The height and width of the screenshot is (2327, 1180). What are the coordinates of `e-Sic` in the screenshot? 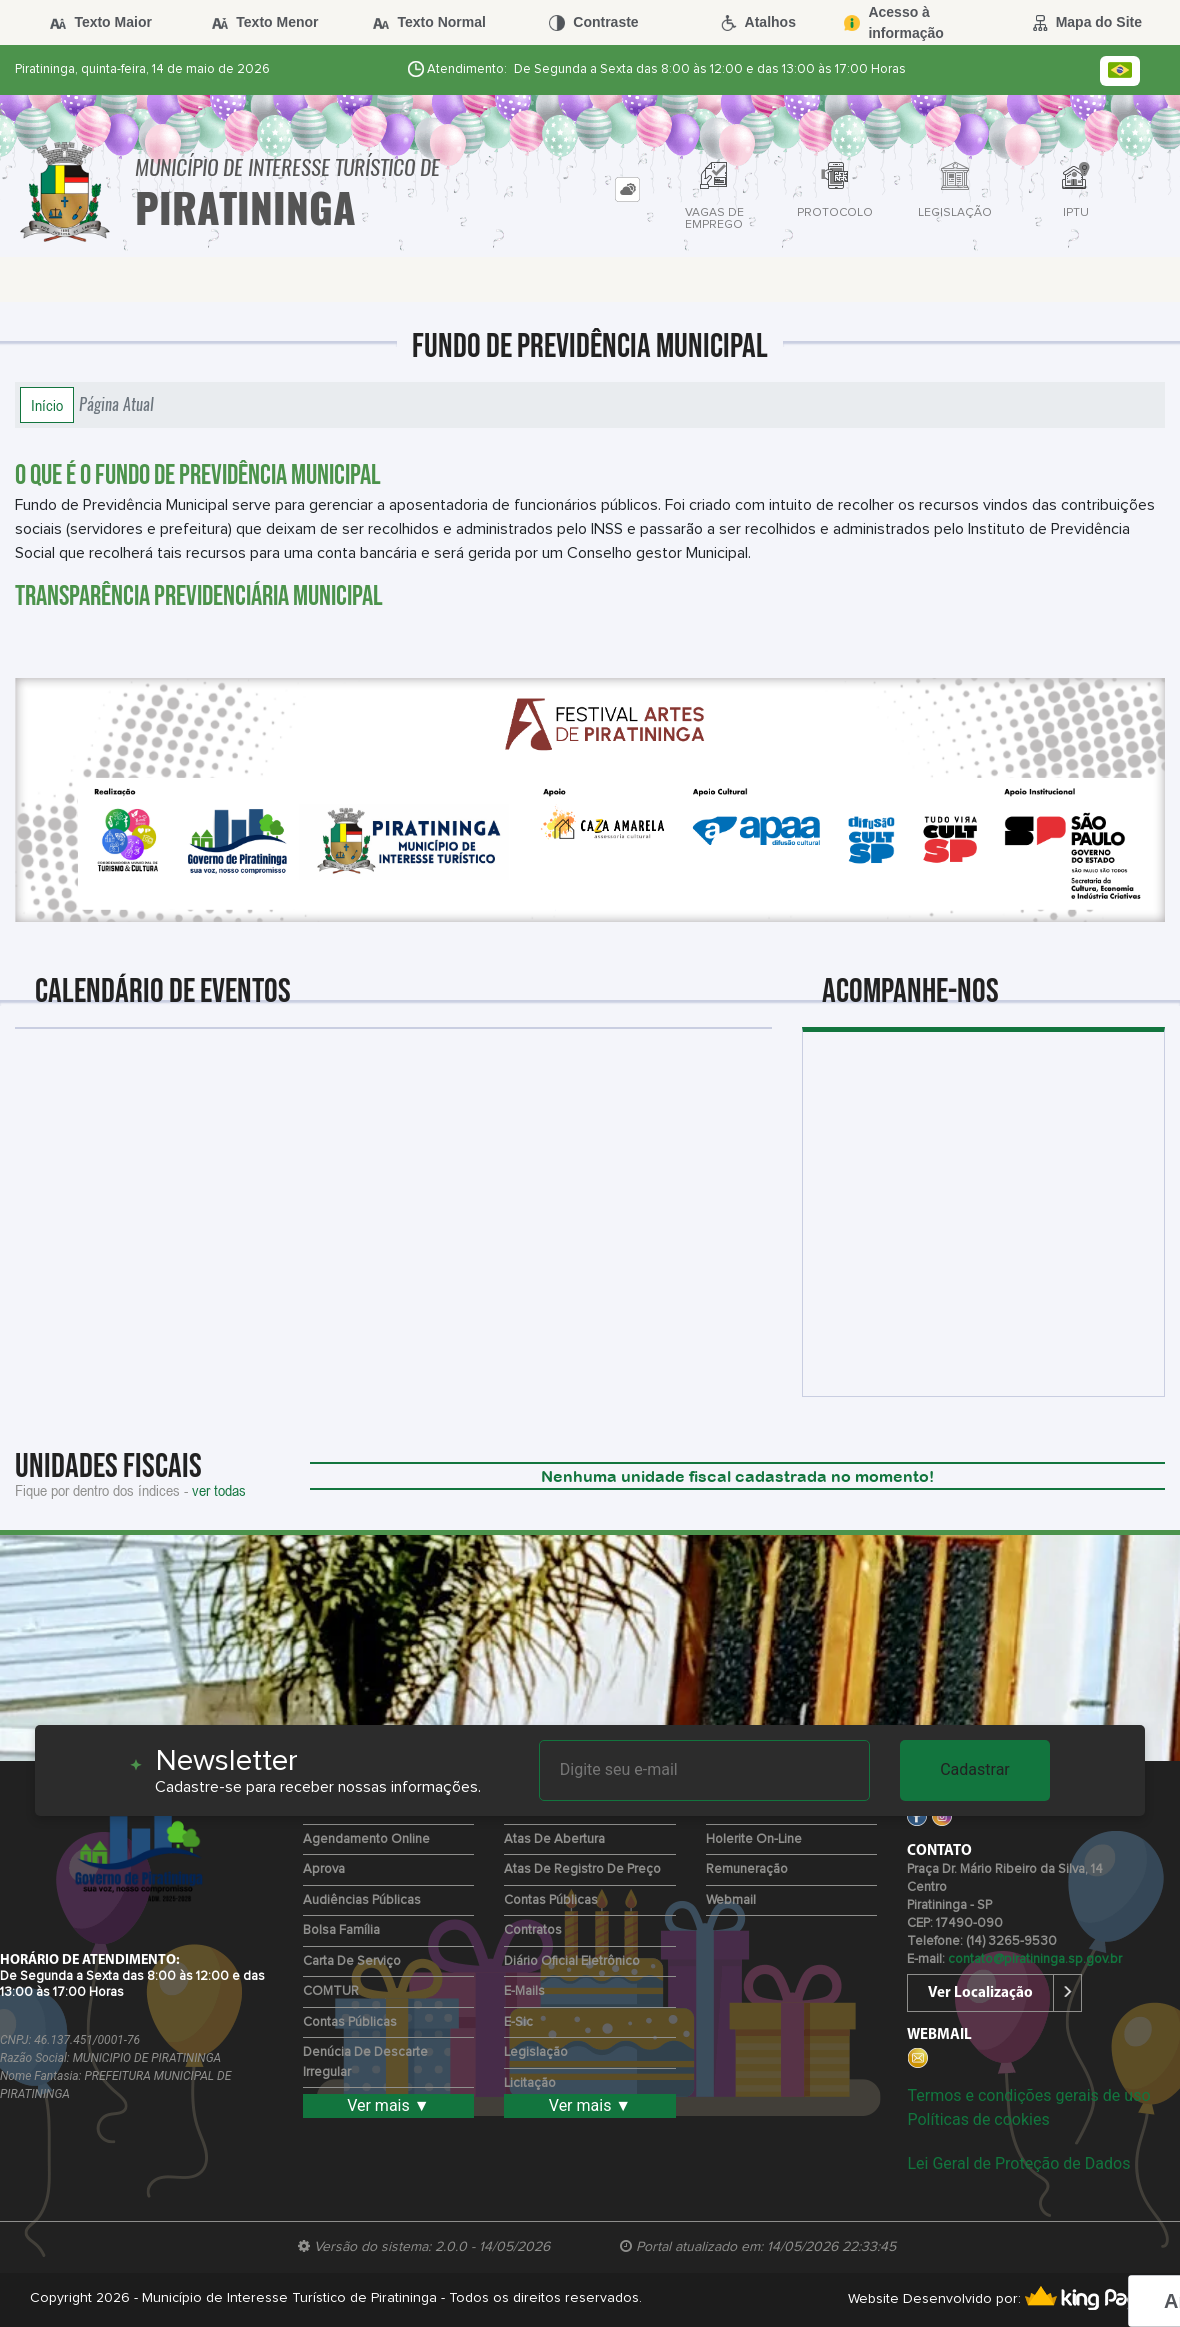 It's located at (518, 2022).